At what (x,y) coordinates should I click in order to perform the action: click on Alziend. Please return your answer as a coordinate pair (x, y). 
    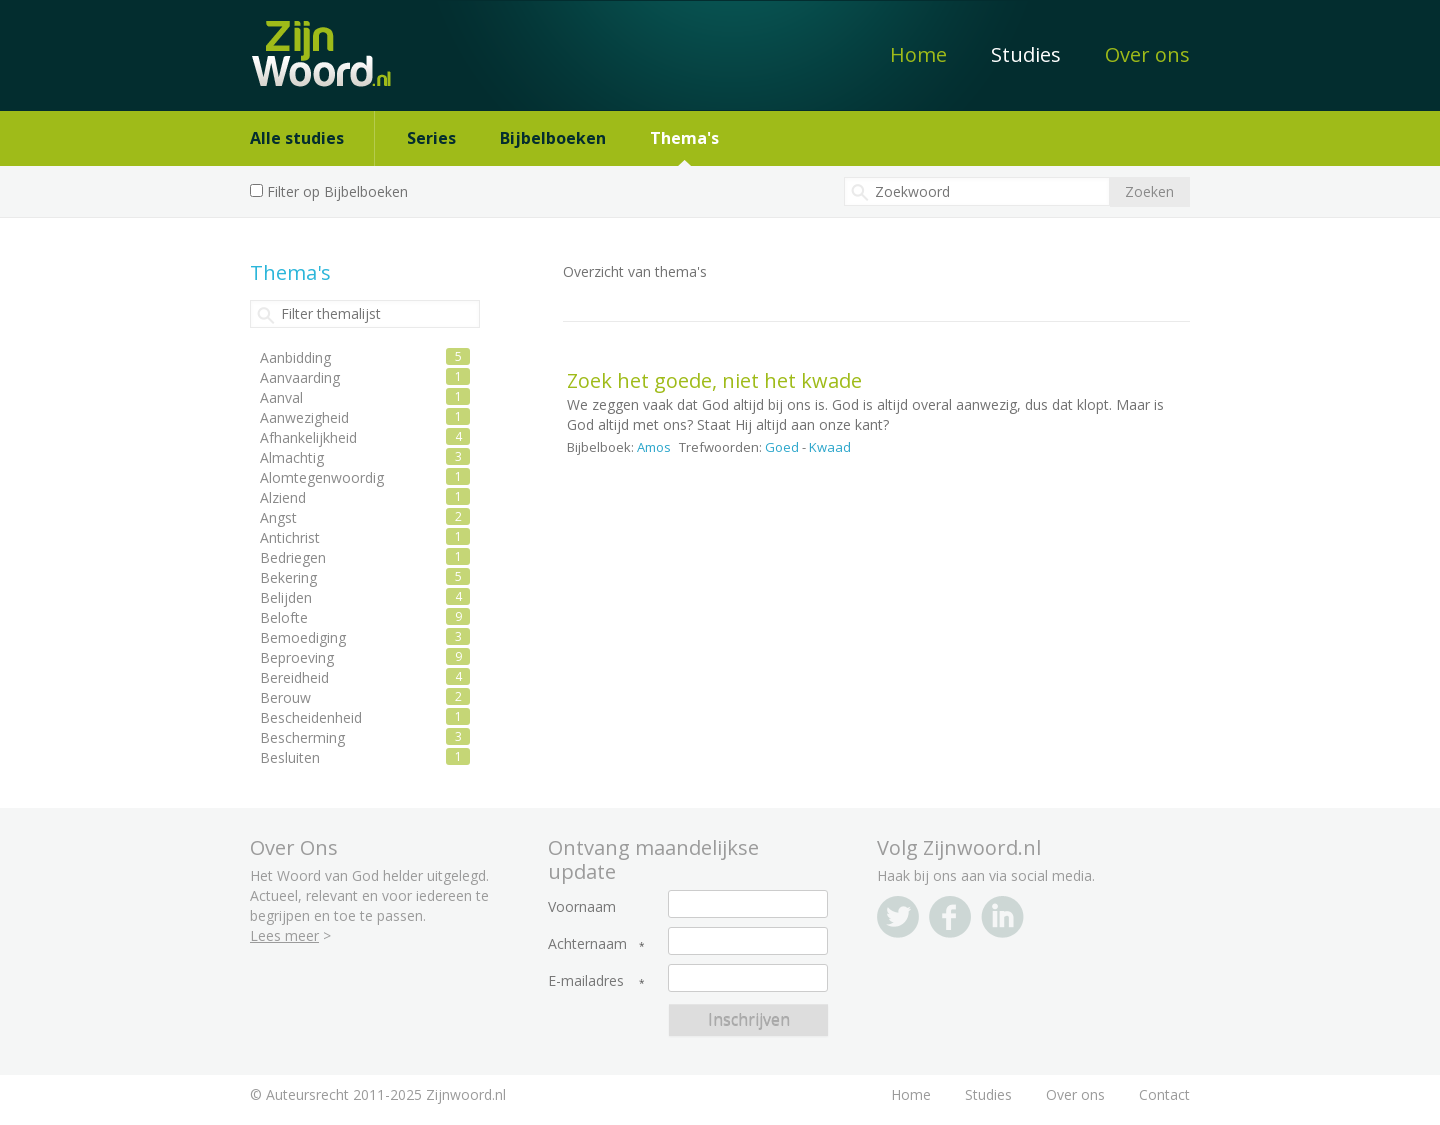
    Looking at the image, I should click on (283, 497).